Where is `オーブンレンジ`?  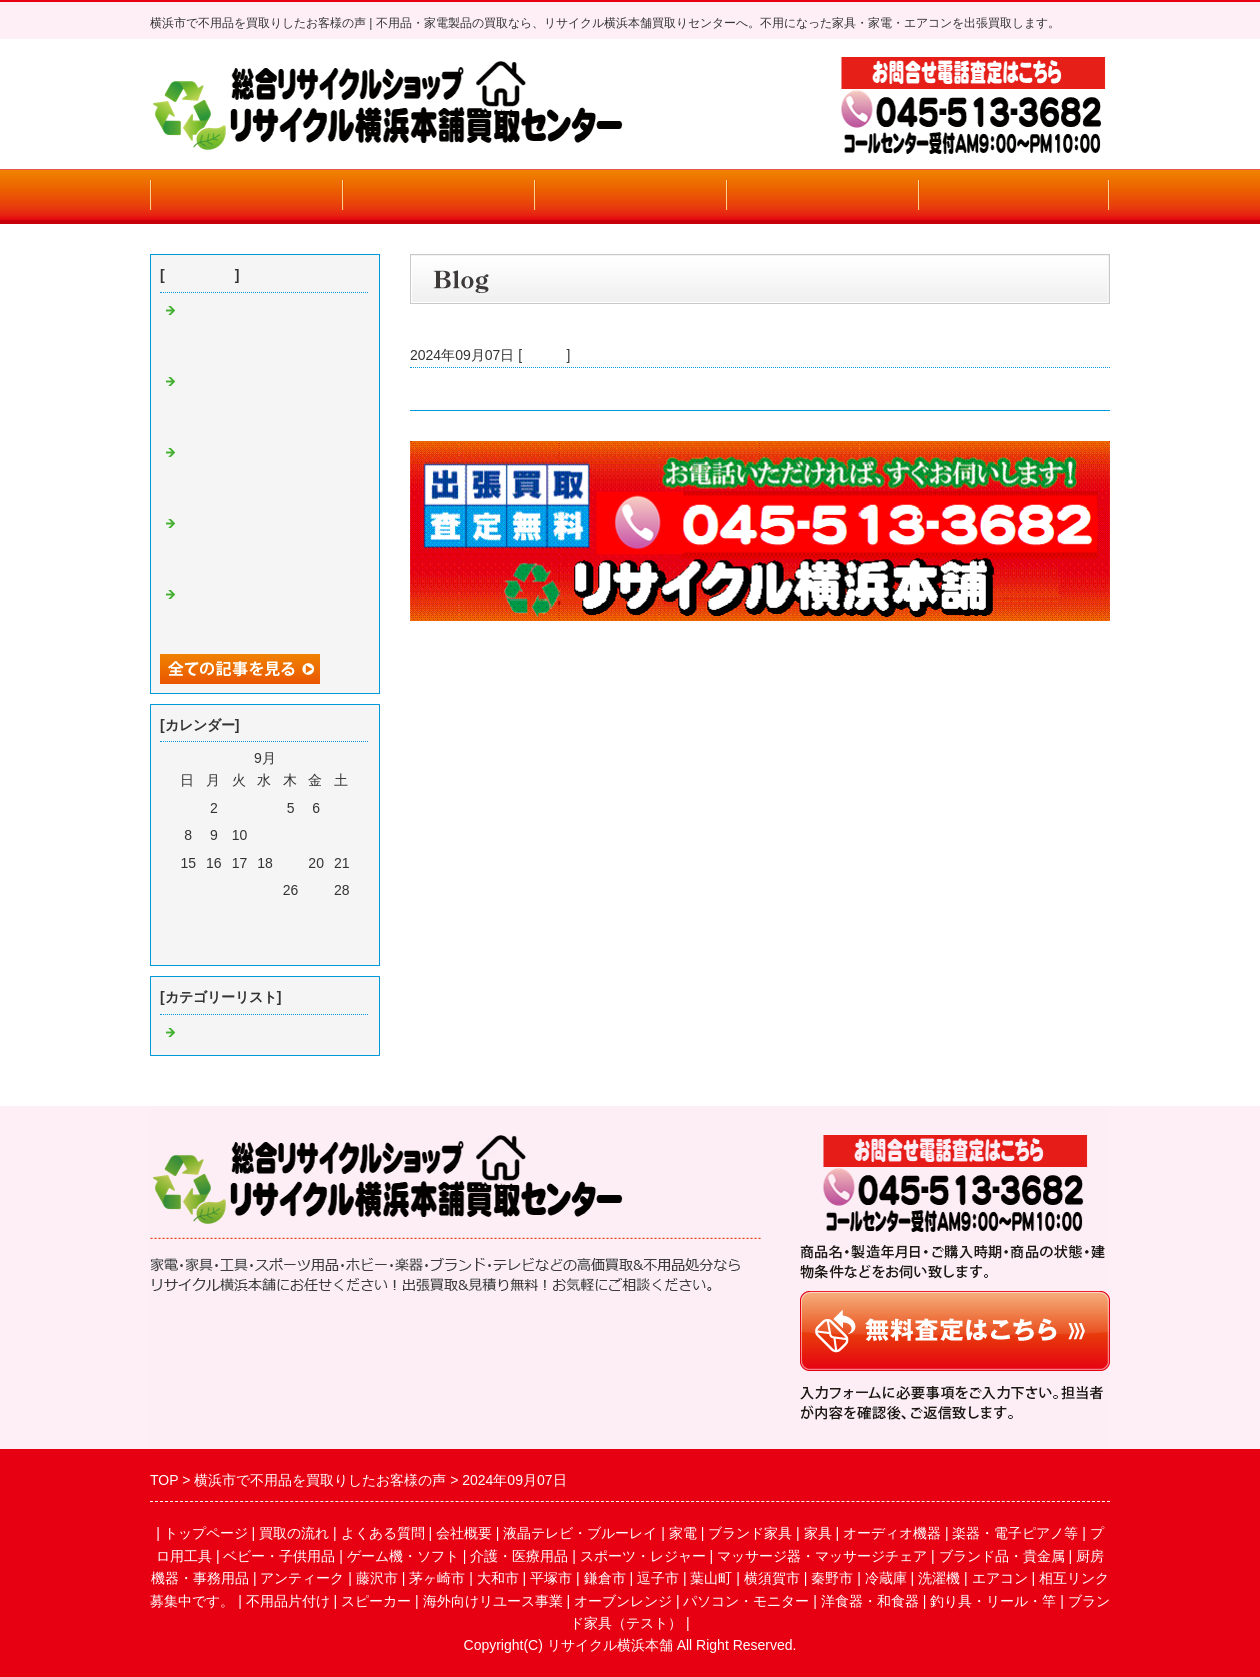
オーブンレンジ is located at coordinates (623, 1601).